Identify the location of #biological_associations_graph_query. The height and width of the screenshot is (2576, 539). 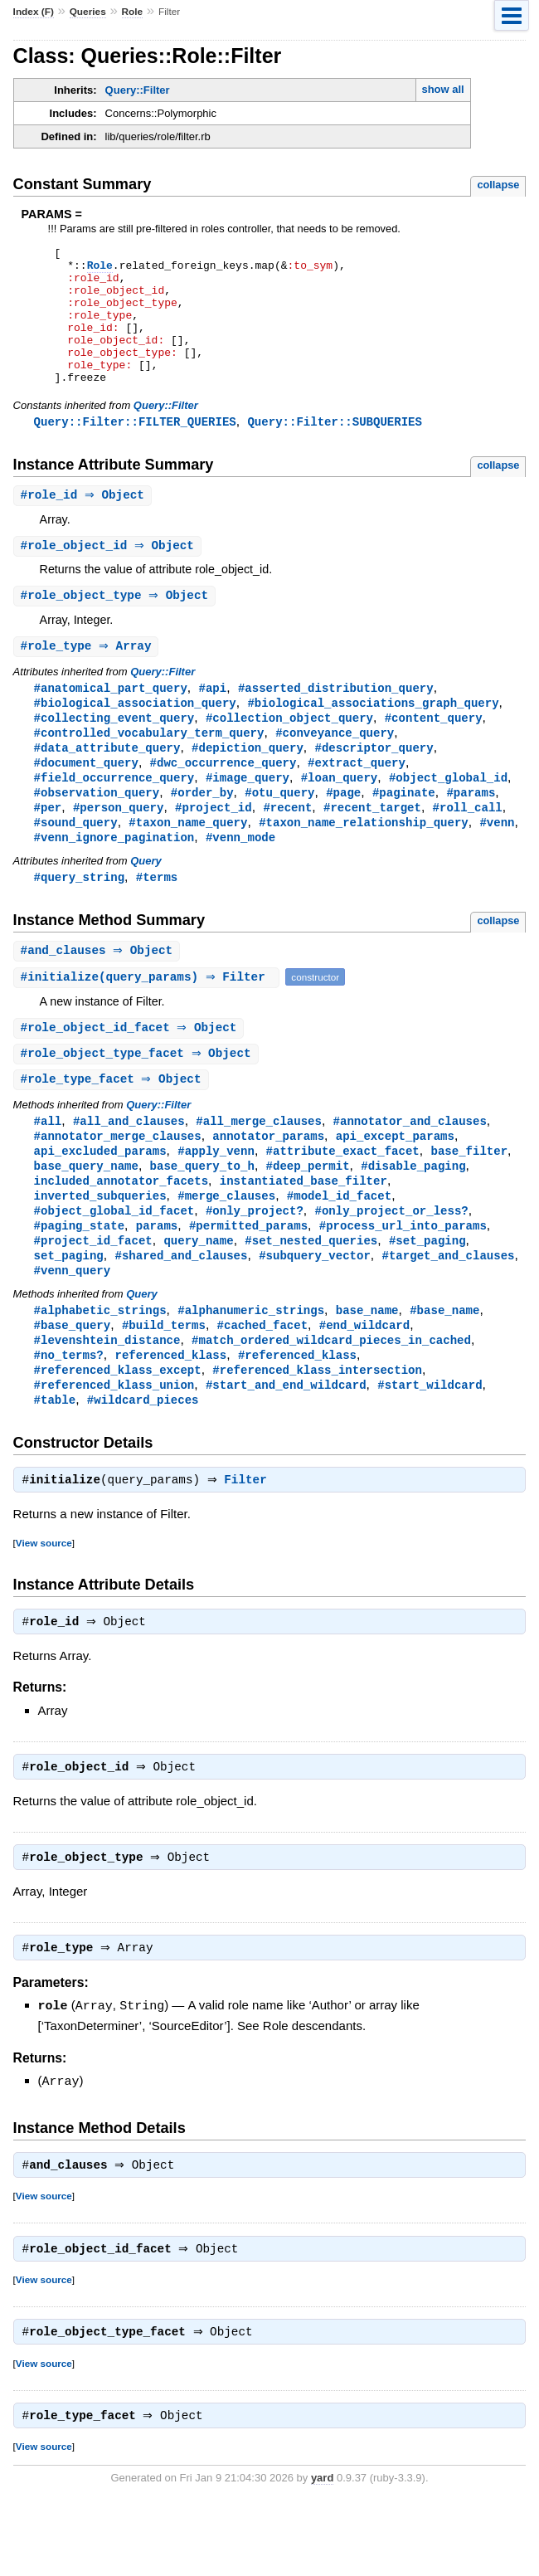
(372, 735).